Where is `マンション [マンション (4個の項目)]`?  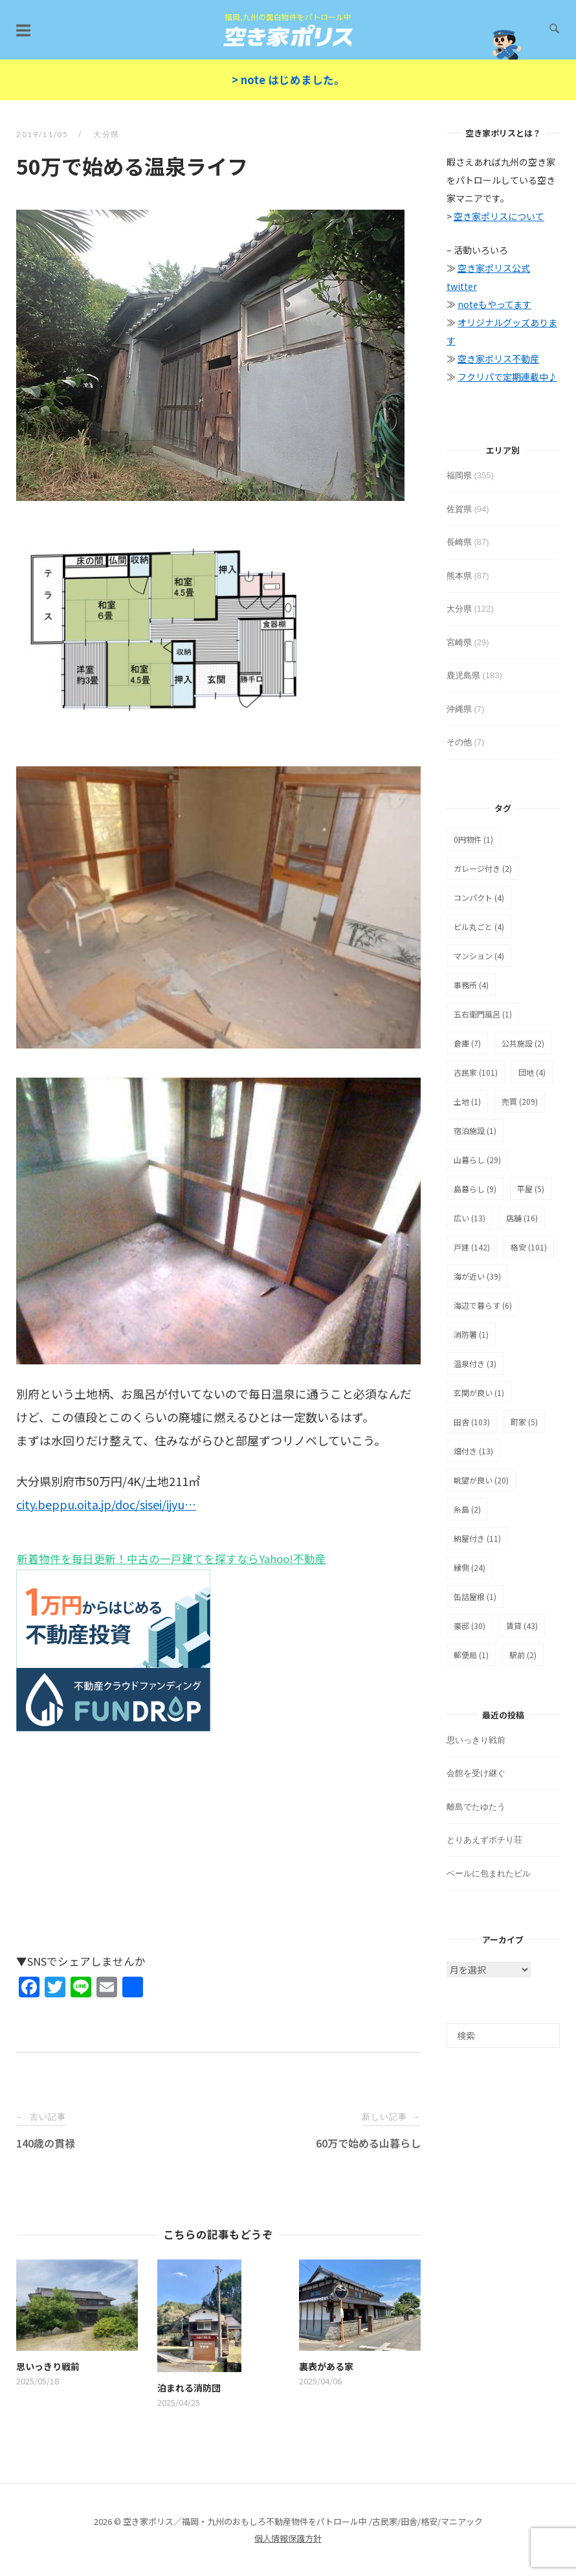 マンション [マンション (4個の項目)] is located at coordinates (479, 955).